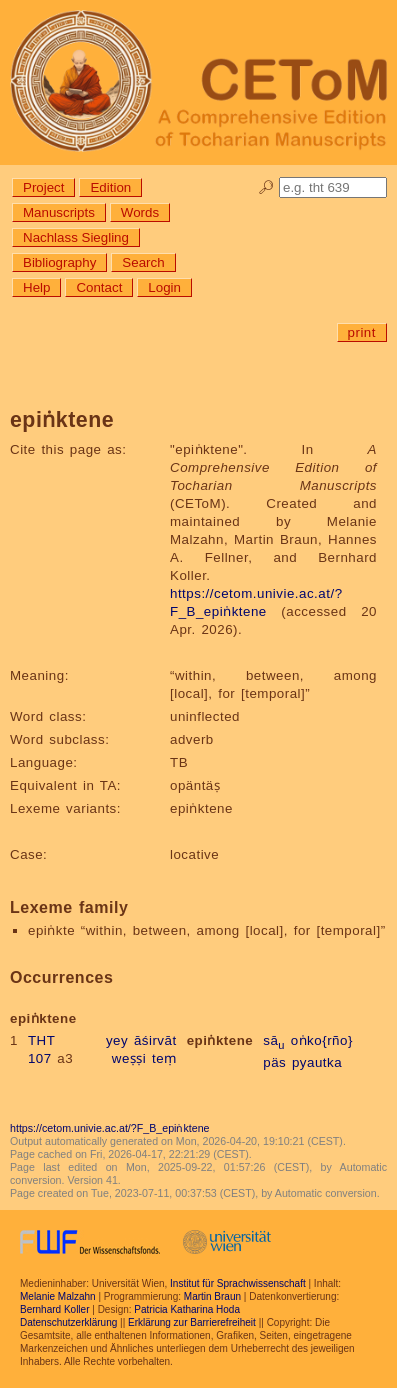 Image resolution: width=397 pixels, height=1388 pixels. What do you see at coordinates (99, 287) in the screenshot?
I see `Contact` at bounding box center [99, 287].